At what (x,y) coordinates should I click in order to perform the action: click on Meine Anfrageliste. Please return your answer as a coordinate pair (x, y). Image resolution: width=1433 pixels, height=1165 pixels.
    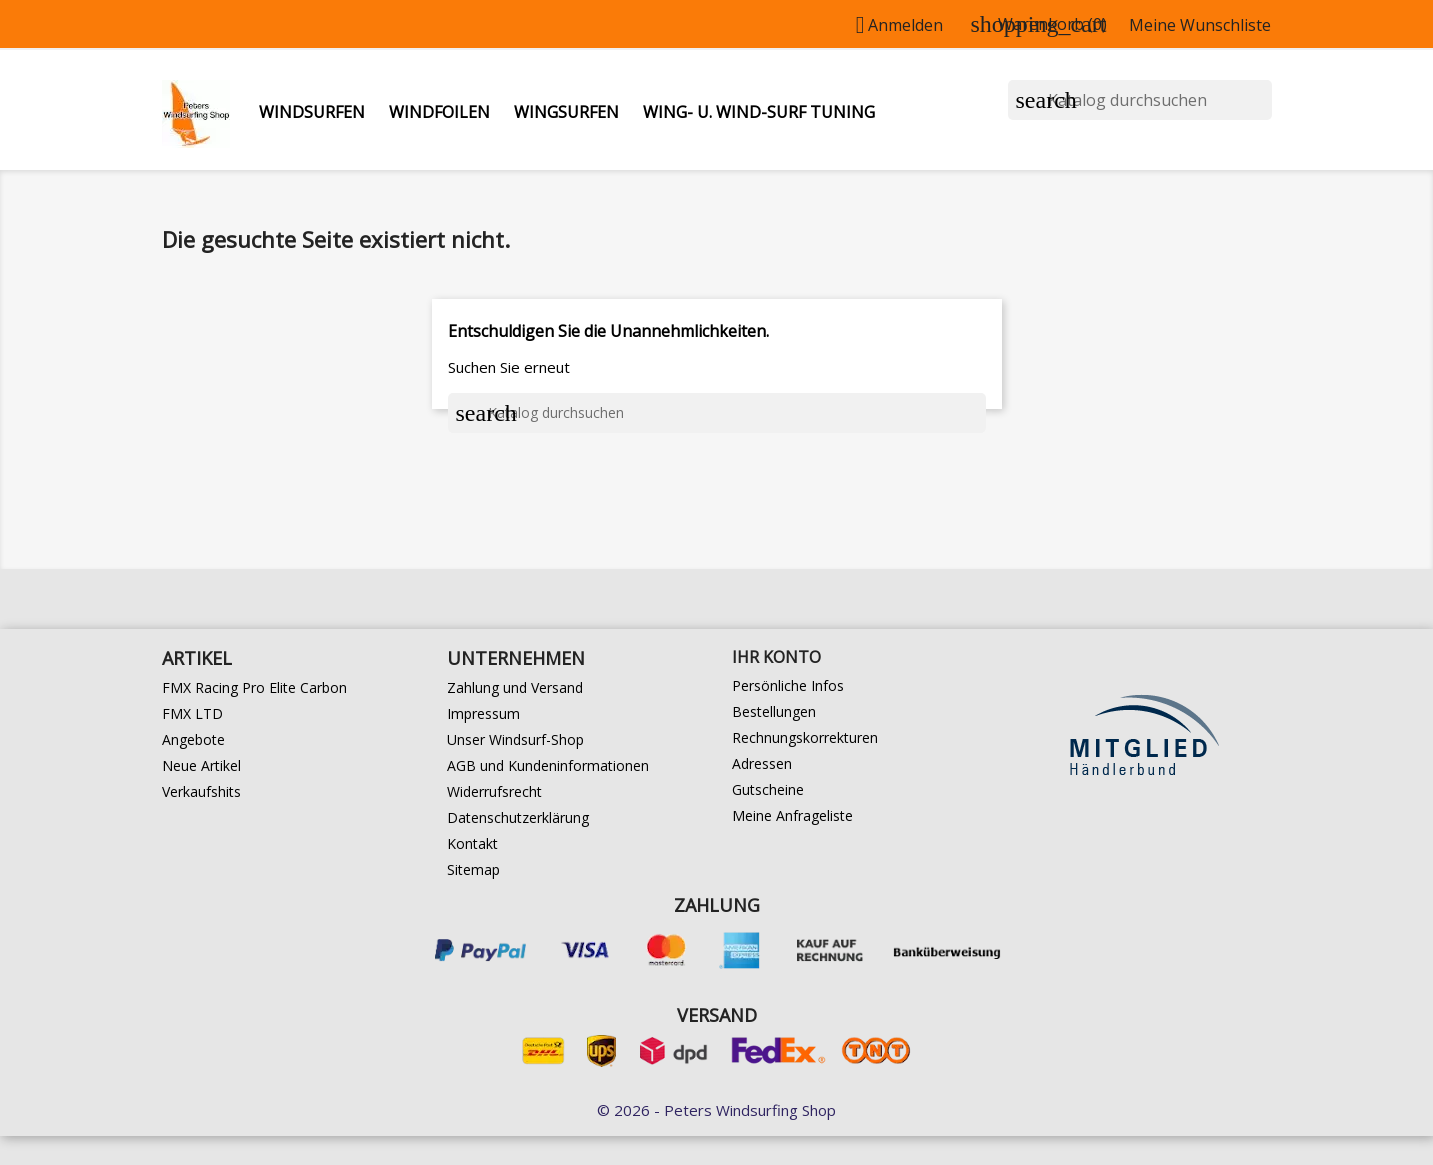
    Looking at the image, I should click on (792, 815).